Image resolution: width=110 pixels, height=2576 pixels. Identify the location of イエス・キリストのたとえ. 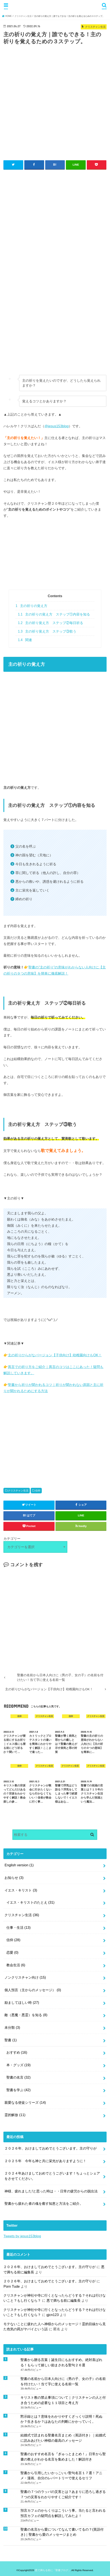
(30, 1902).